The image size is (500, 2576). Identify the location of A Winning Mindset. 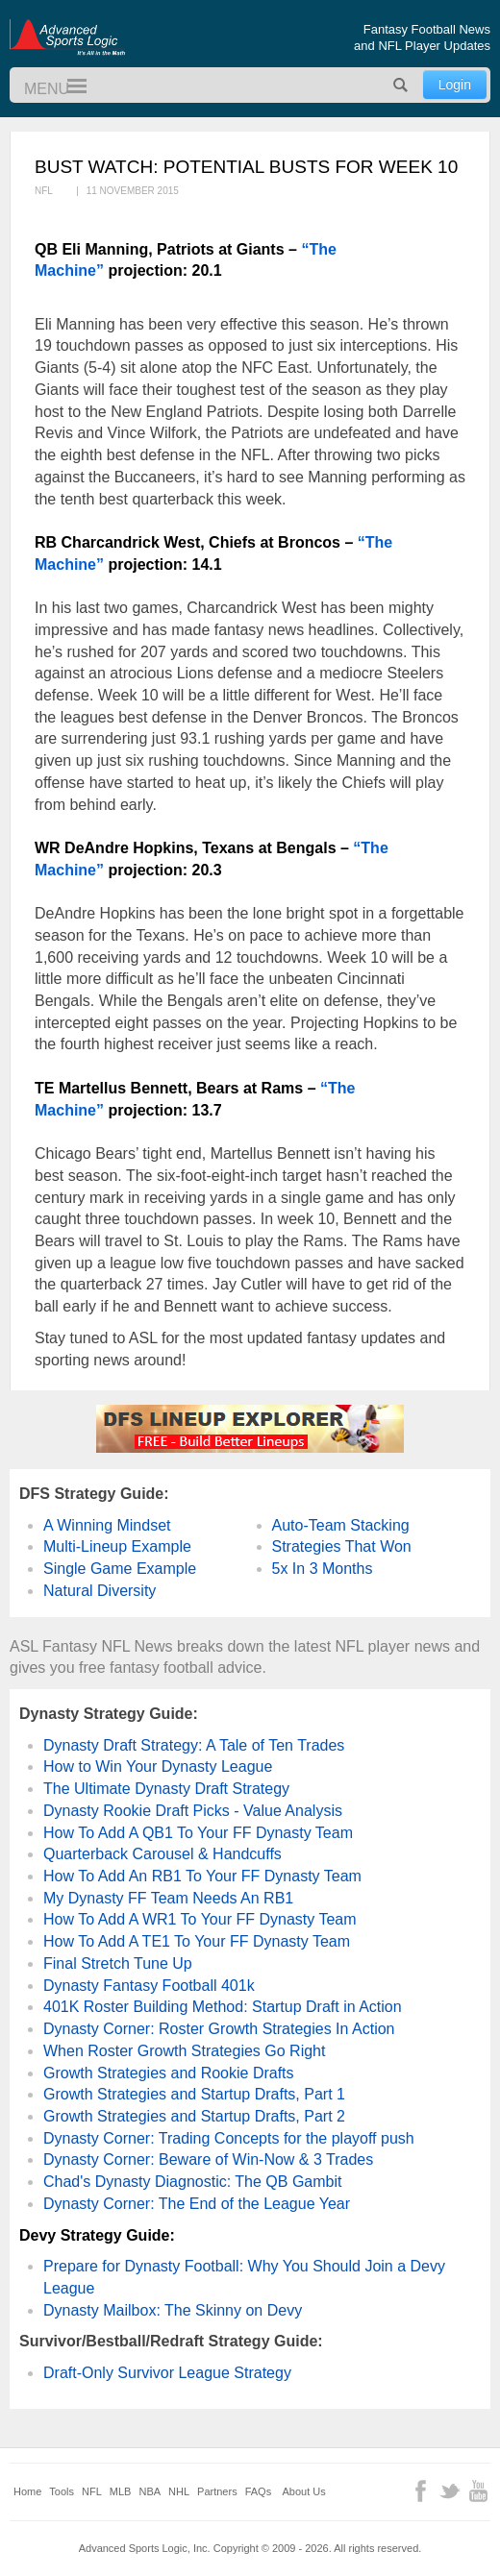
(107, 1525).